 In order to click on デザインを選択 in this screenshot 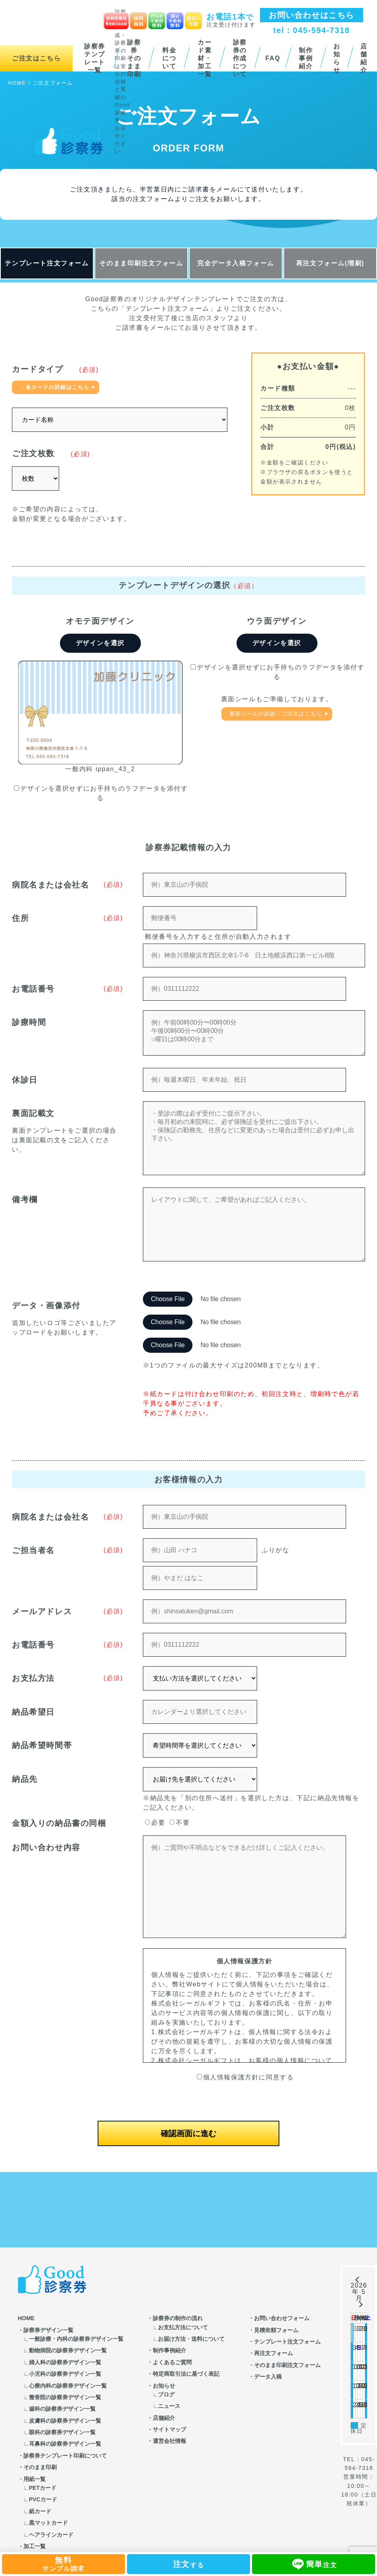, I will do `click(100, 643)`.